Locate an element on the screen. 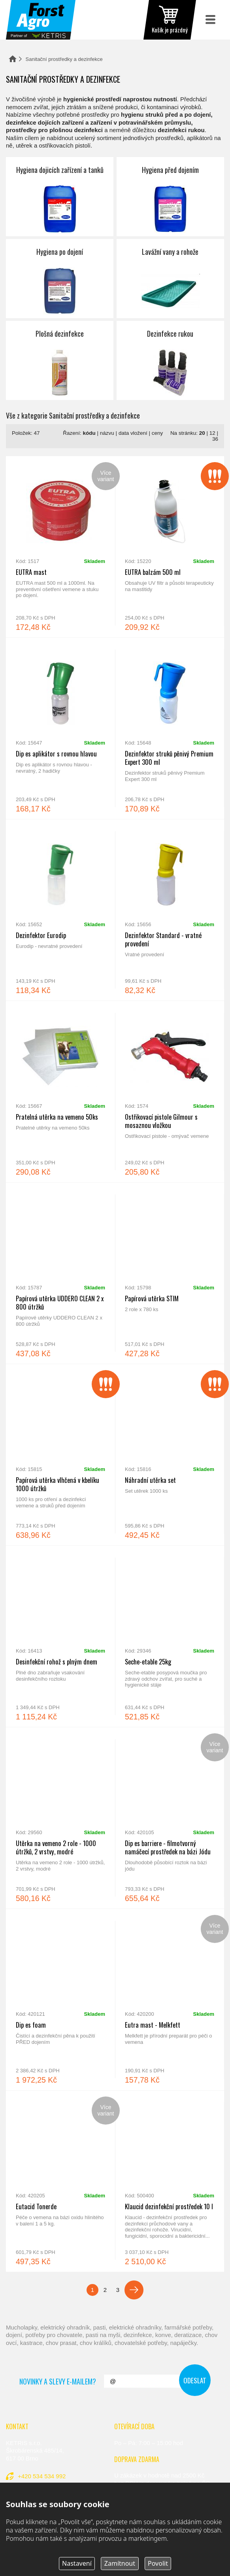 Image resolution: width=230 pixels, height=2576 pixels. Desinfekční rohož s plným dnem is located at coordinates (60, 1636).